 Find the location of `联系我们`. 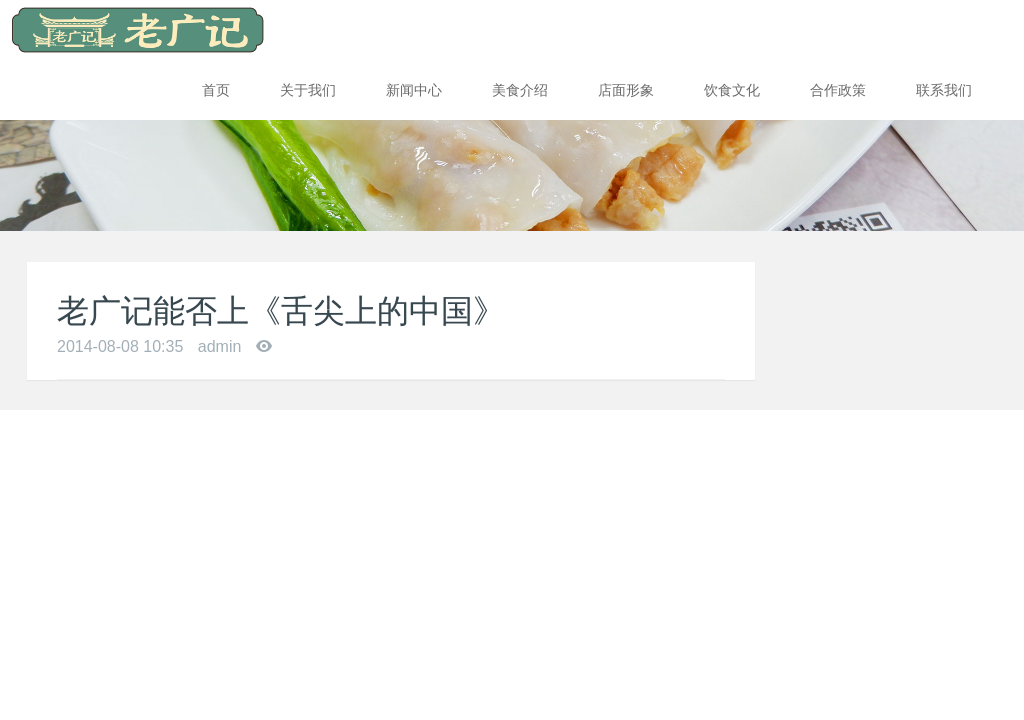

联系我们 is located at coordinates (944, 90).